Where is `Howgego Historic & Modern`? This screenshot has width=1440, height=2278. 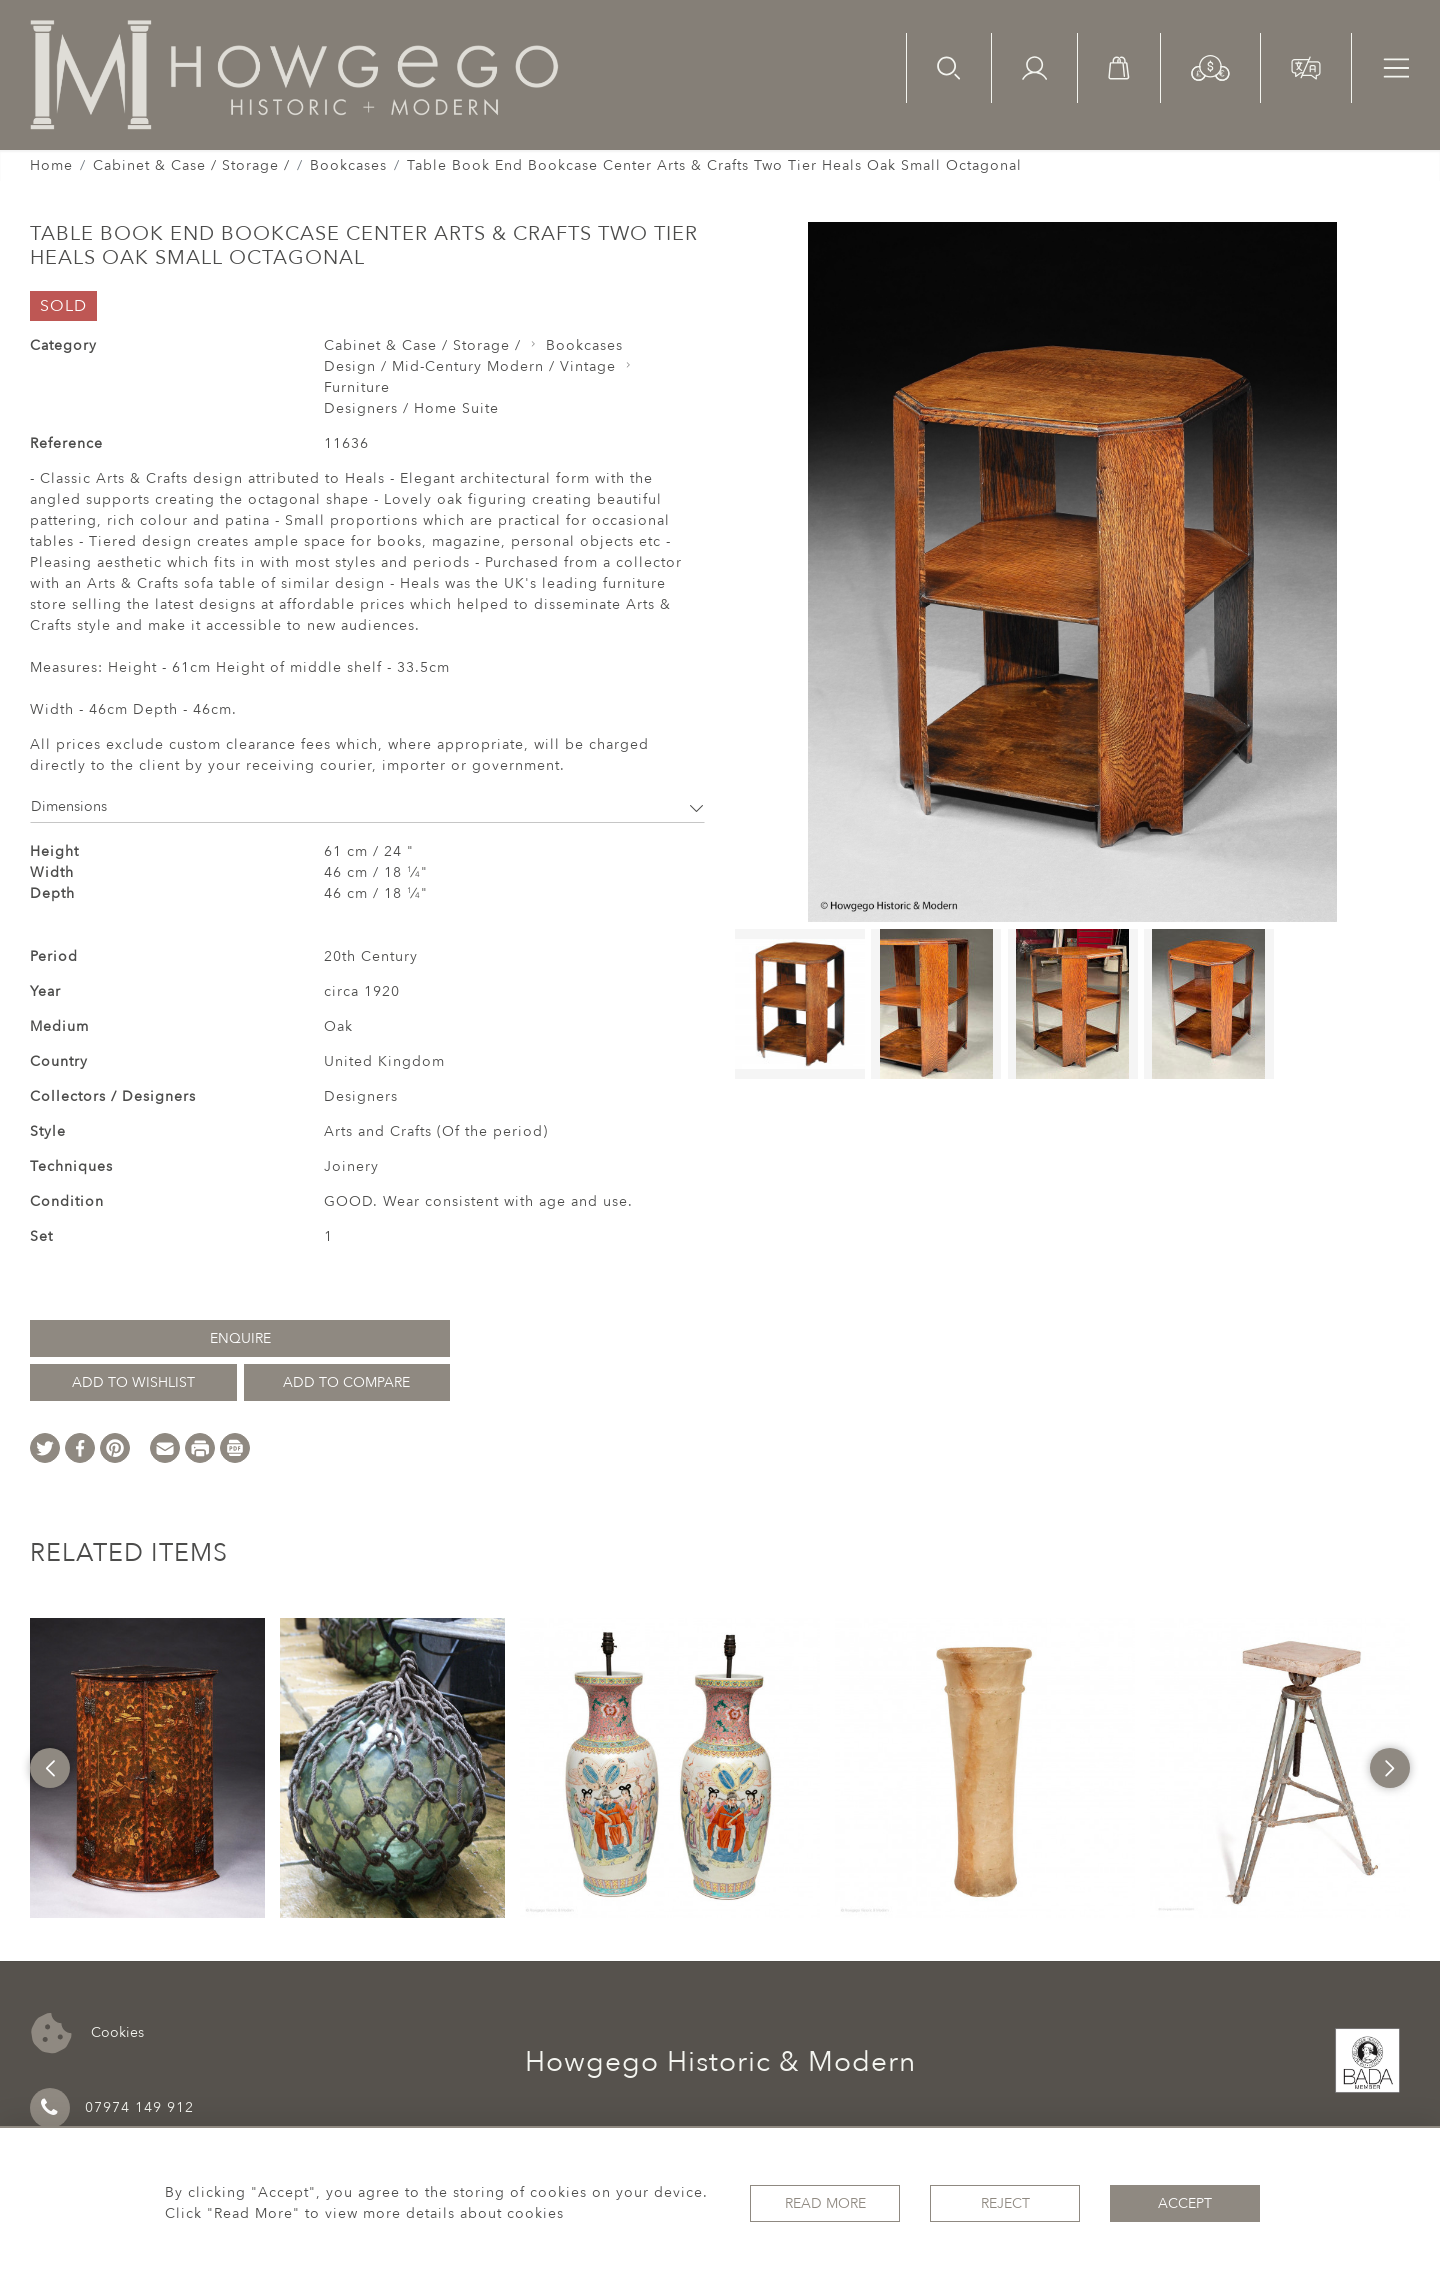
Howgego Historic & Modern is located at coordinates (720, 2062).